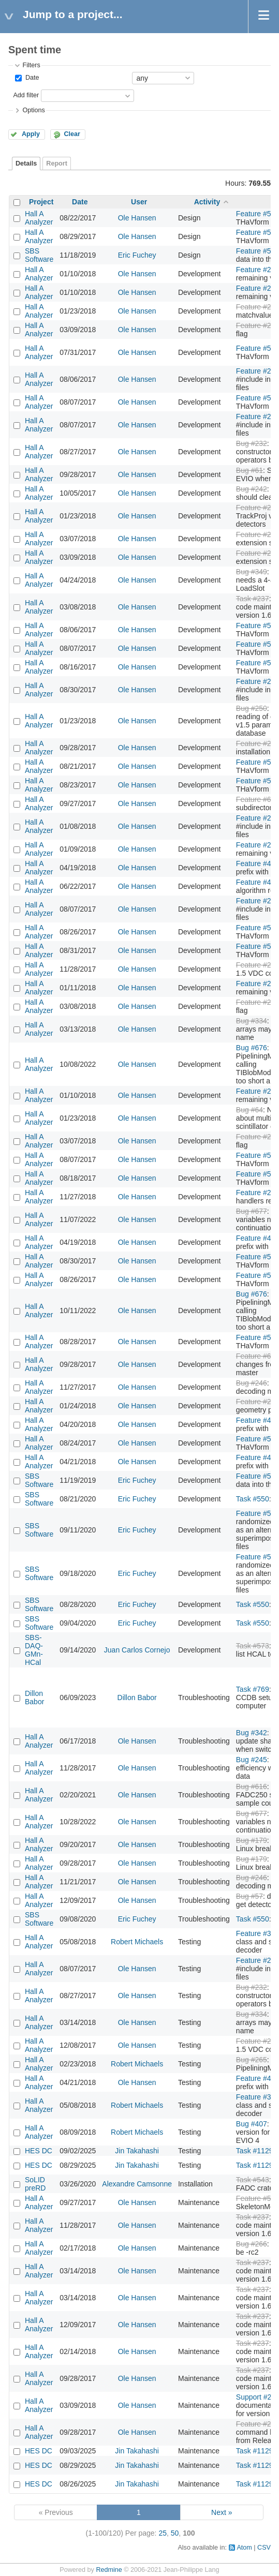 This screenshot has height=2576, width=279. I want to click on Project, so click(41, 202).